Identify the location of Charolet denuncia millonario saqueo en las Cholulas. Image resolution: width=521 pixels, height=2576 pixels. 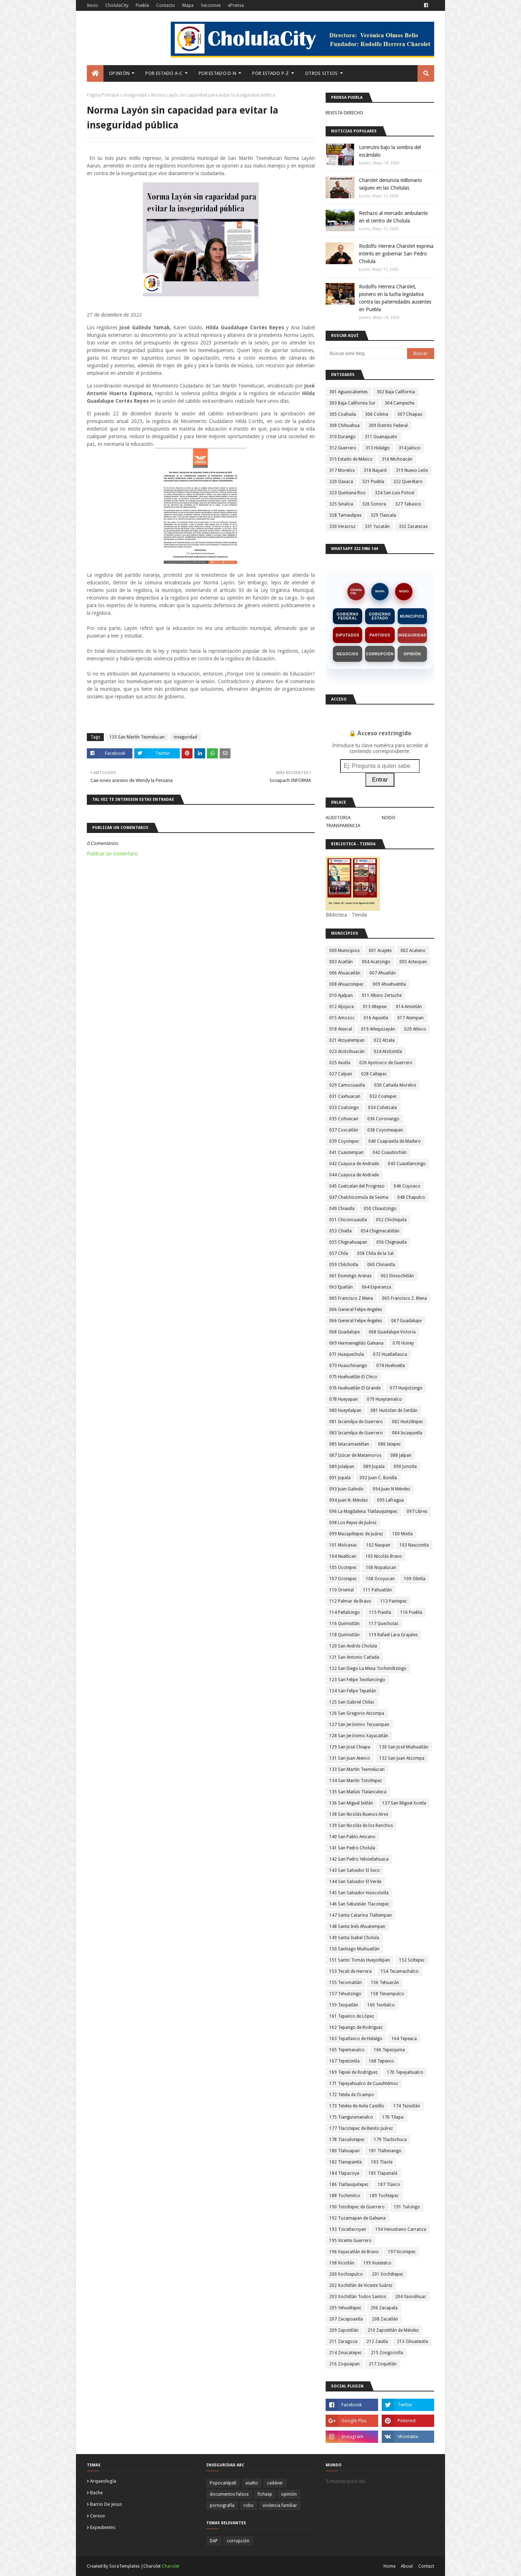
(390, 184).